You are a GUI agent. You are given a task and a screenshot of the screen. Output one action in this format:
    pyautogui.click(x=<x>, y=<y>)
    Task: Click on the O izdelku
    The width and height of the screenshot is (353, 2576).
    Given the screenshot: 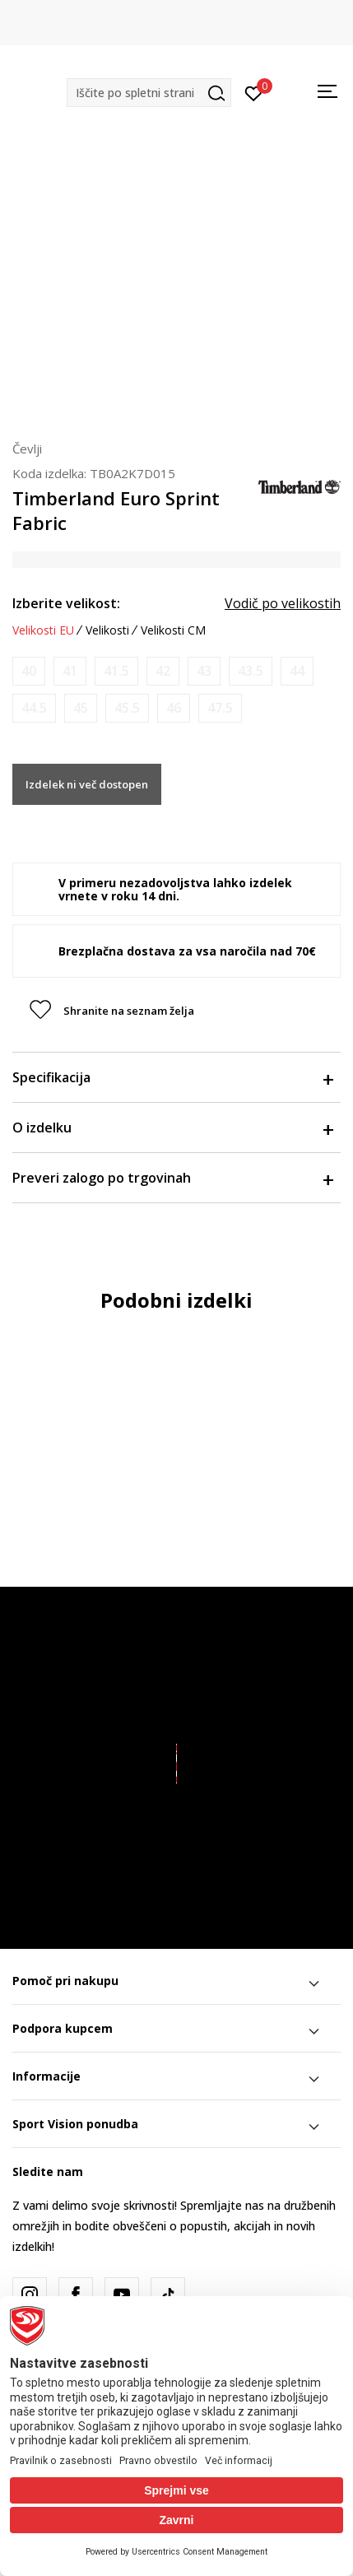 What is the action you would take?
    pyautogui.click(x=172, y=1127)
    